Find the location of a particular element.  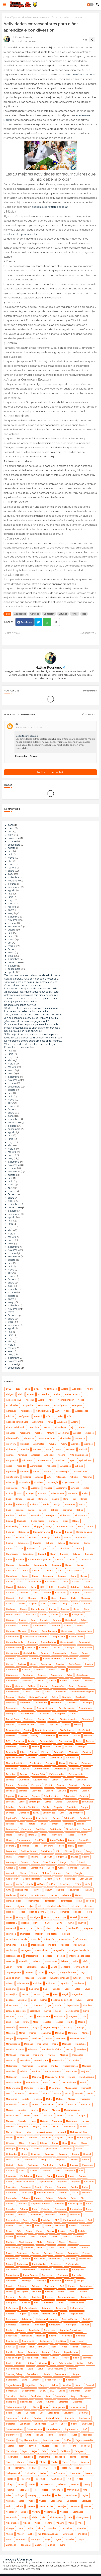

Fertilidad is located at coordinates (40, 1829).